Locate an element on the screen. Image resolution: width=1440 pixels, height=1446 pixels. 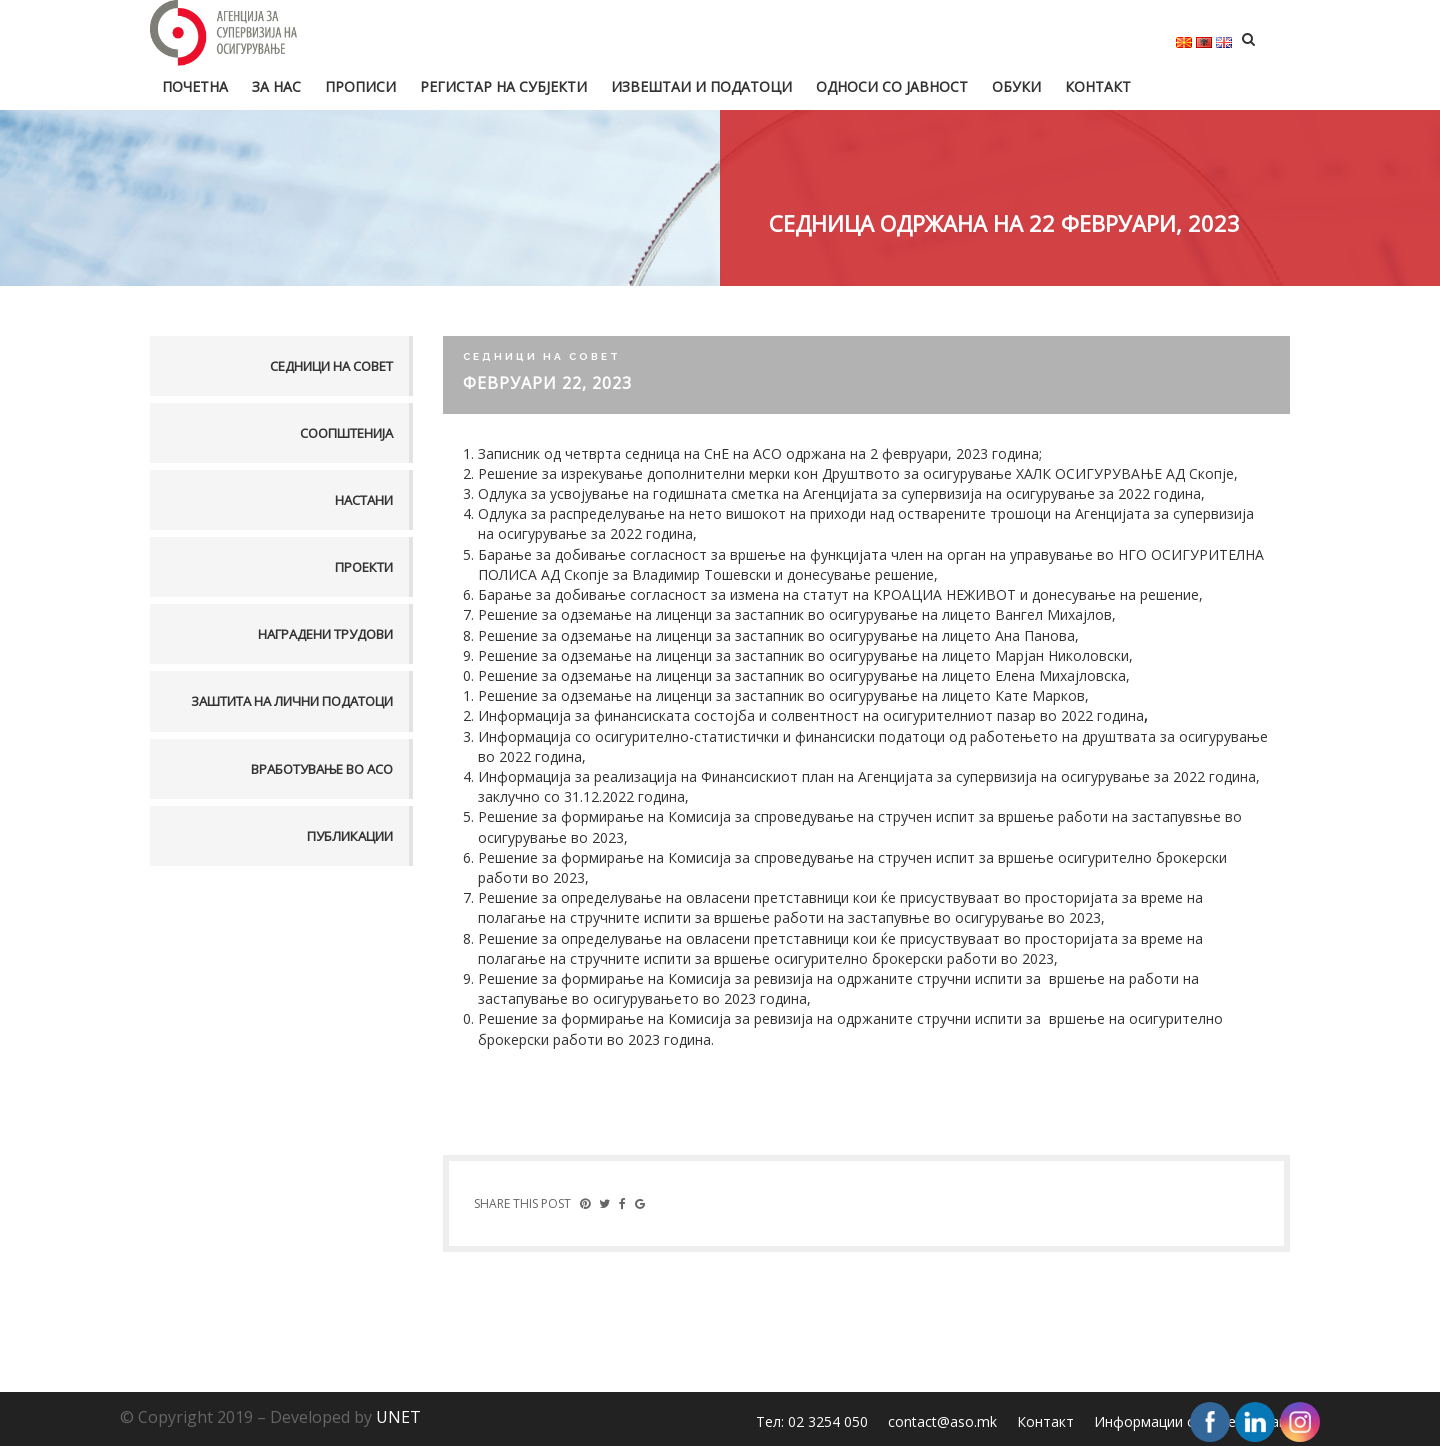
Вработување во АСО is located at coordinates (322, 769).